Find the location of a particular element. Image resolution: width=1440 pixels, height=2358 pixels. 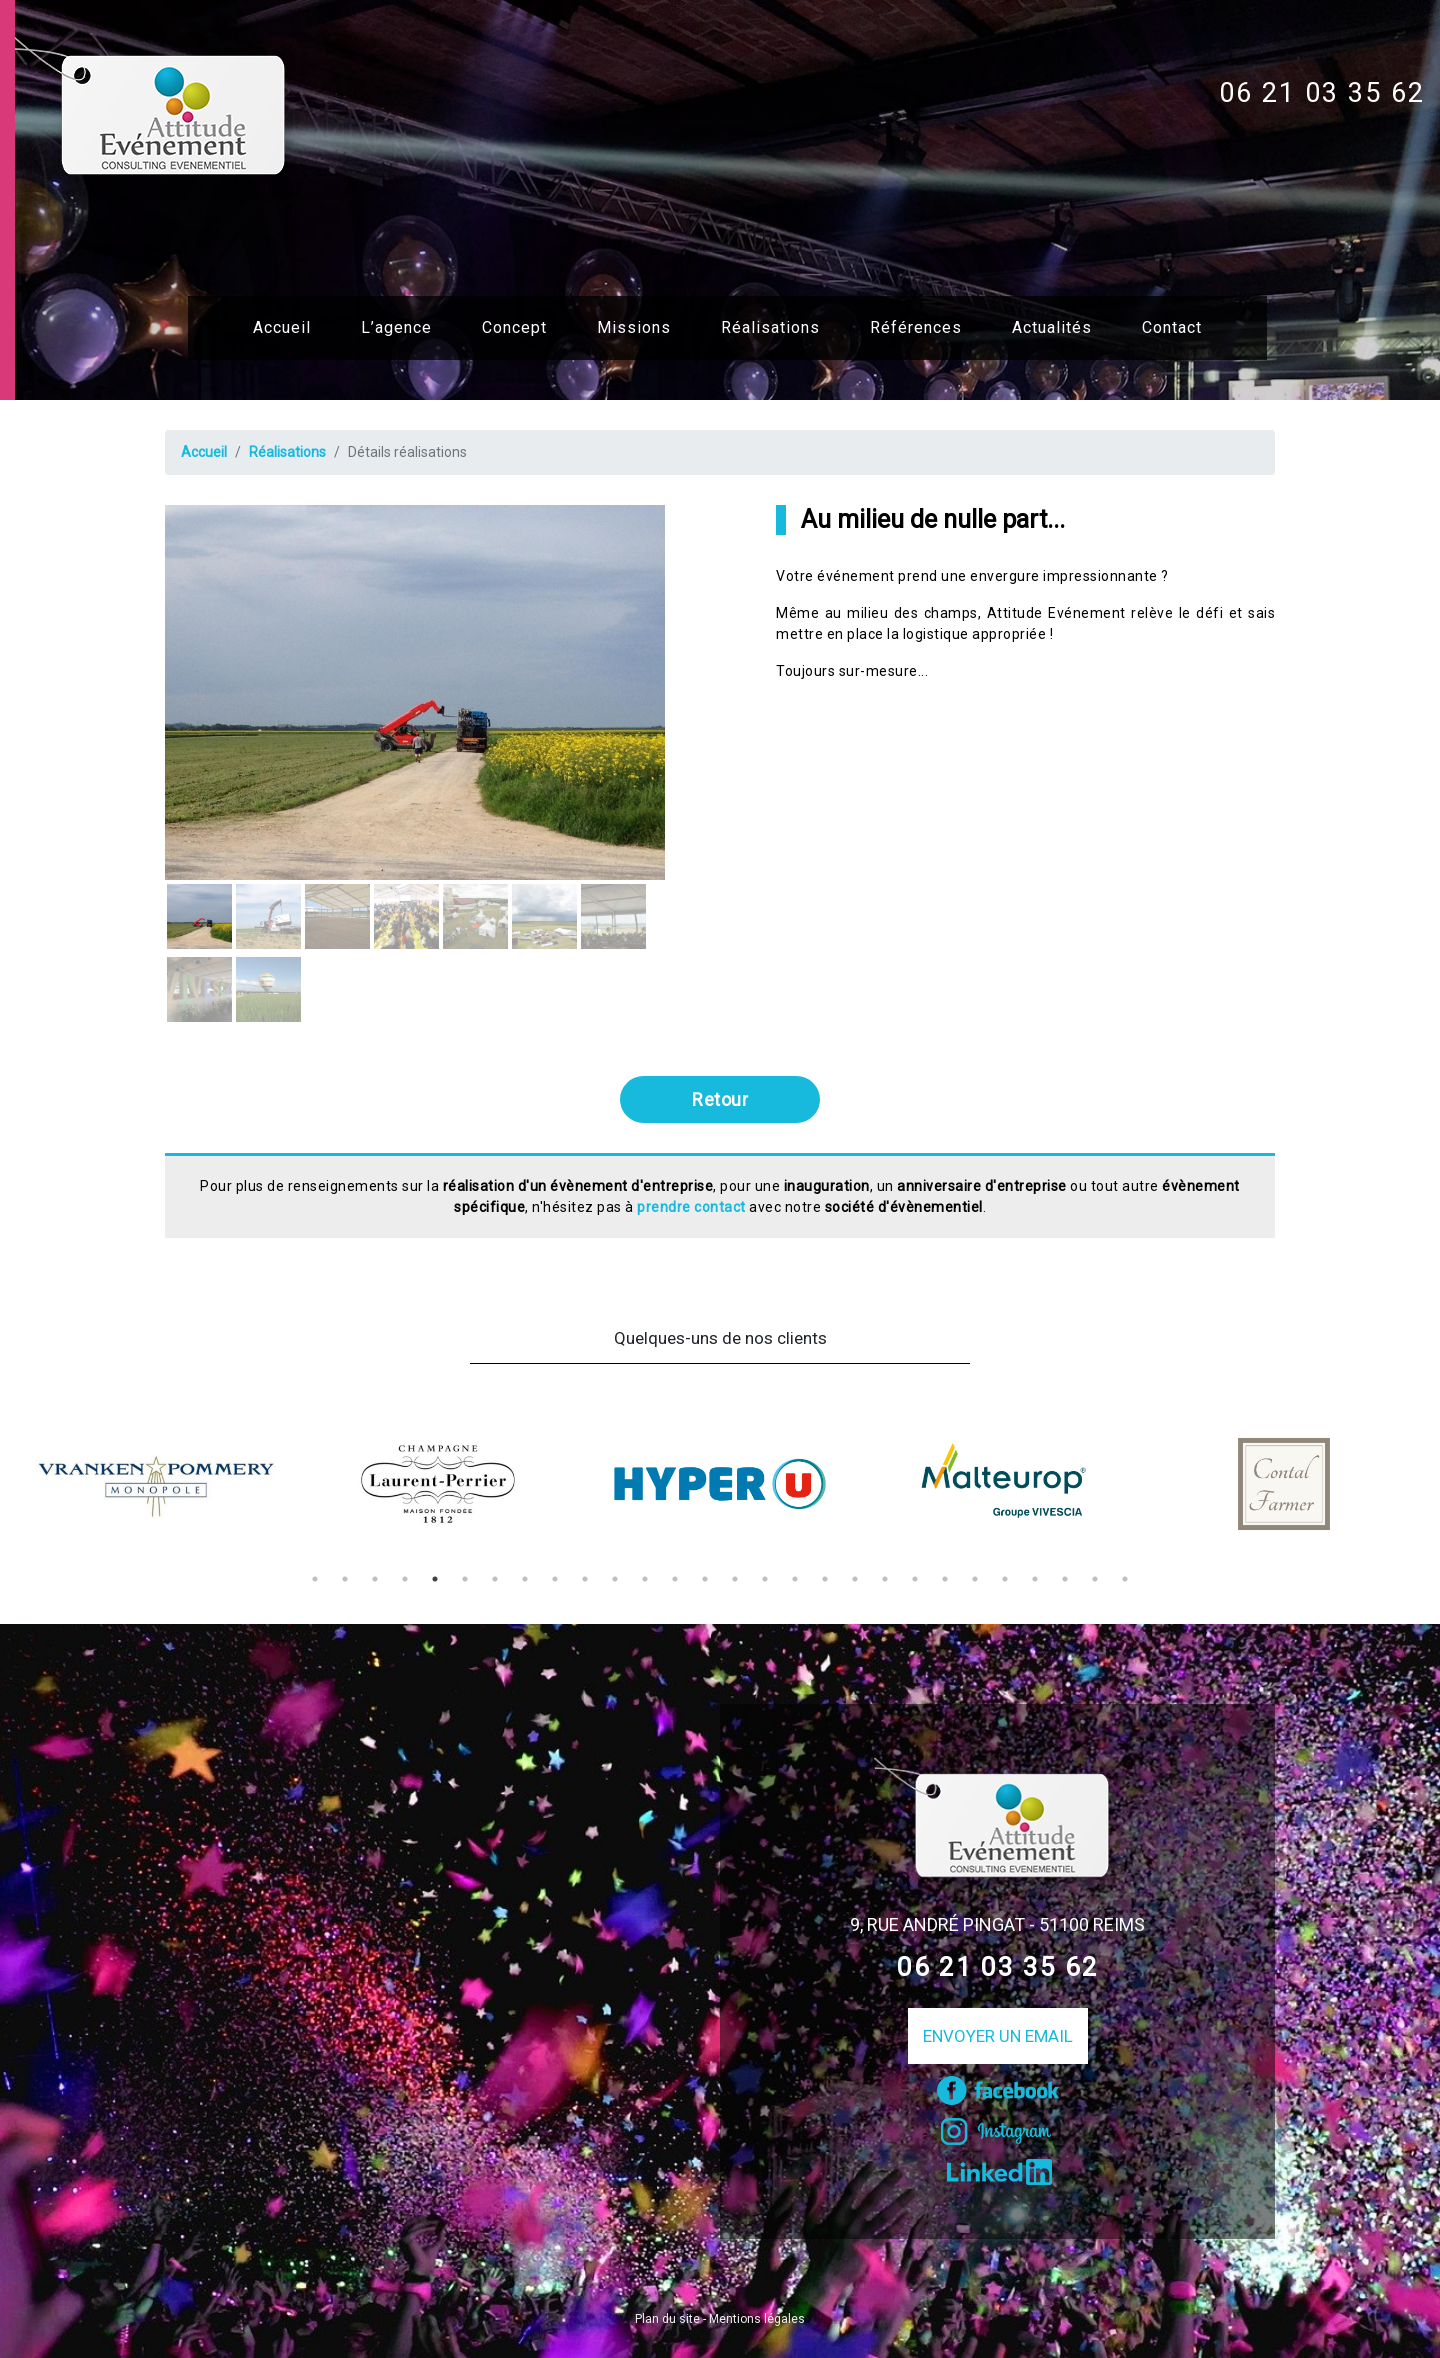

Accueil is located at coordinates (282, 327).